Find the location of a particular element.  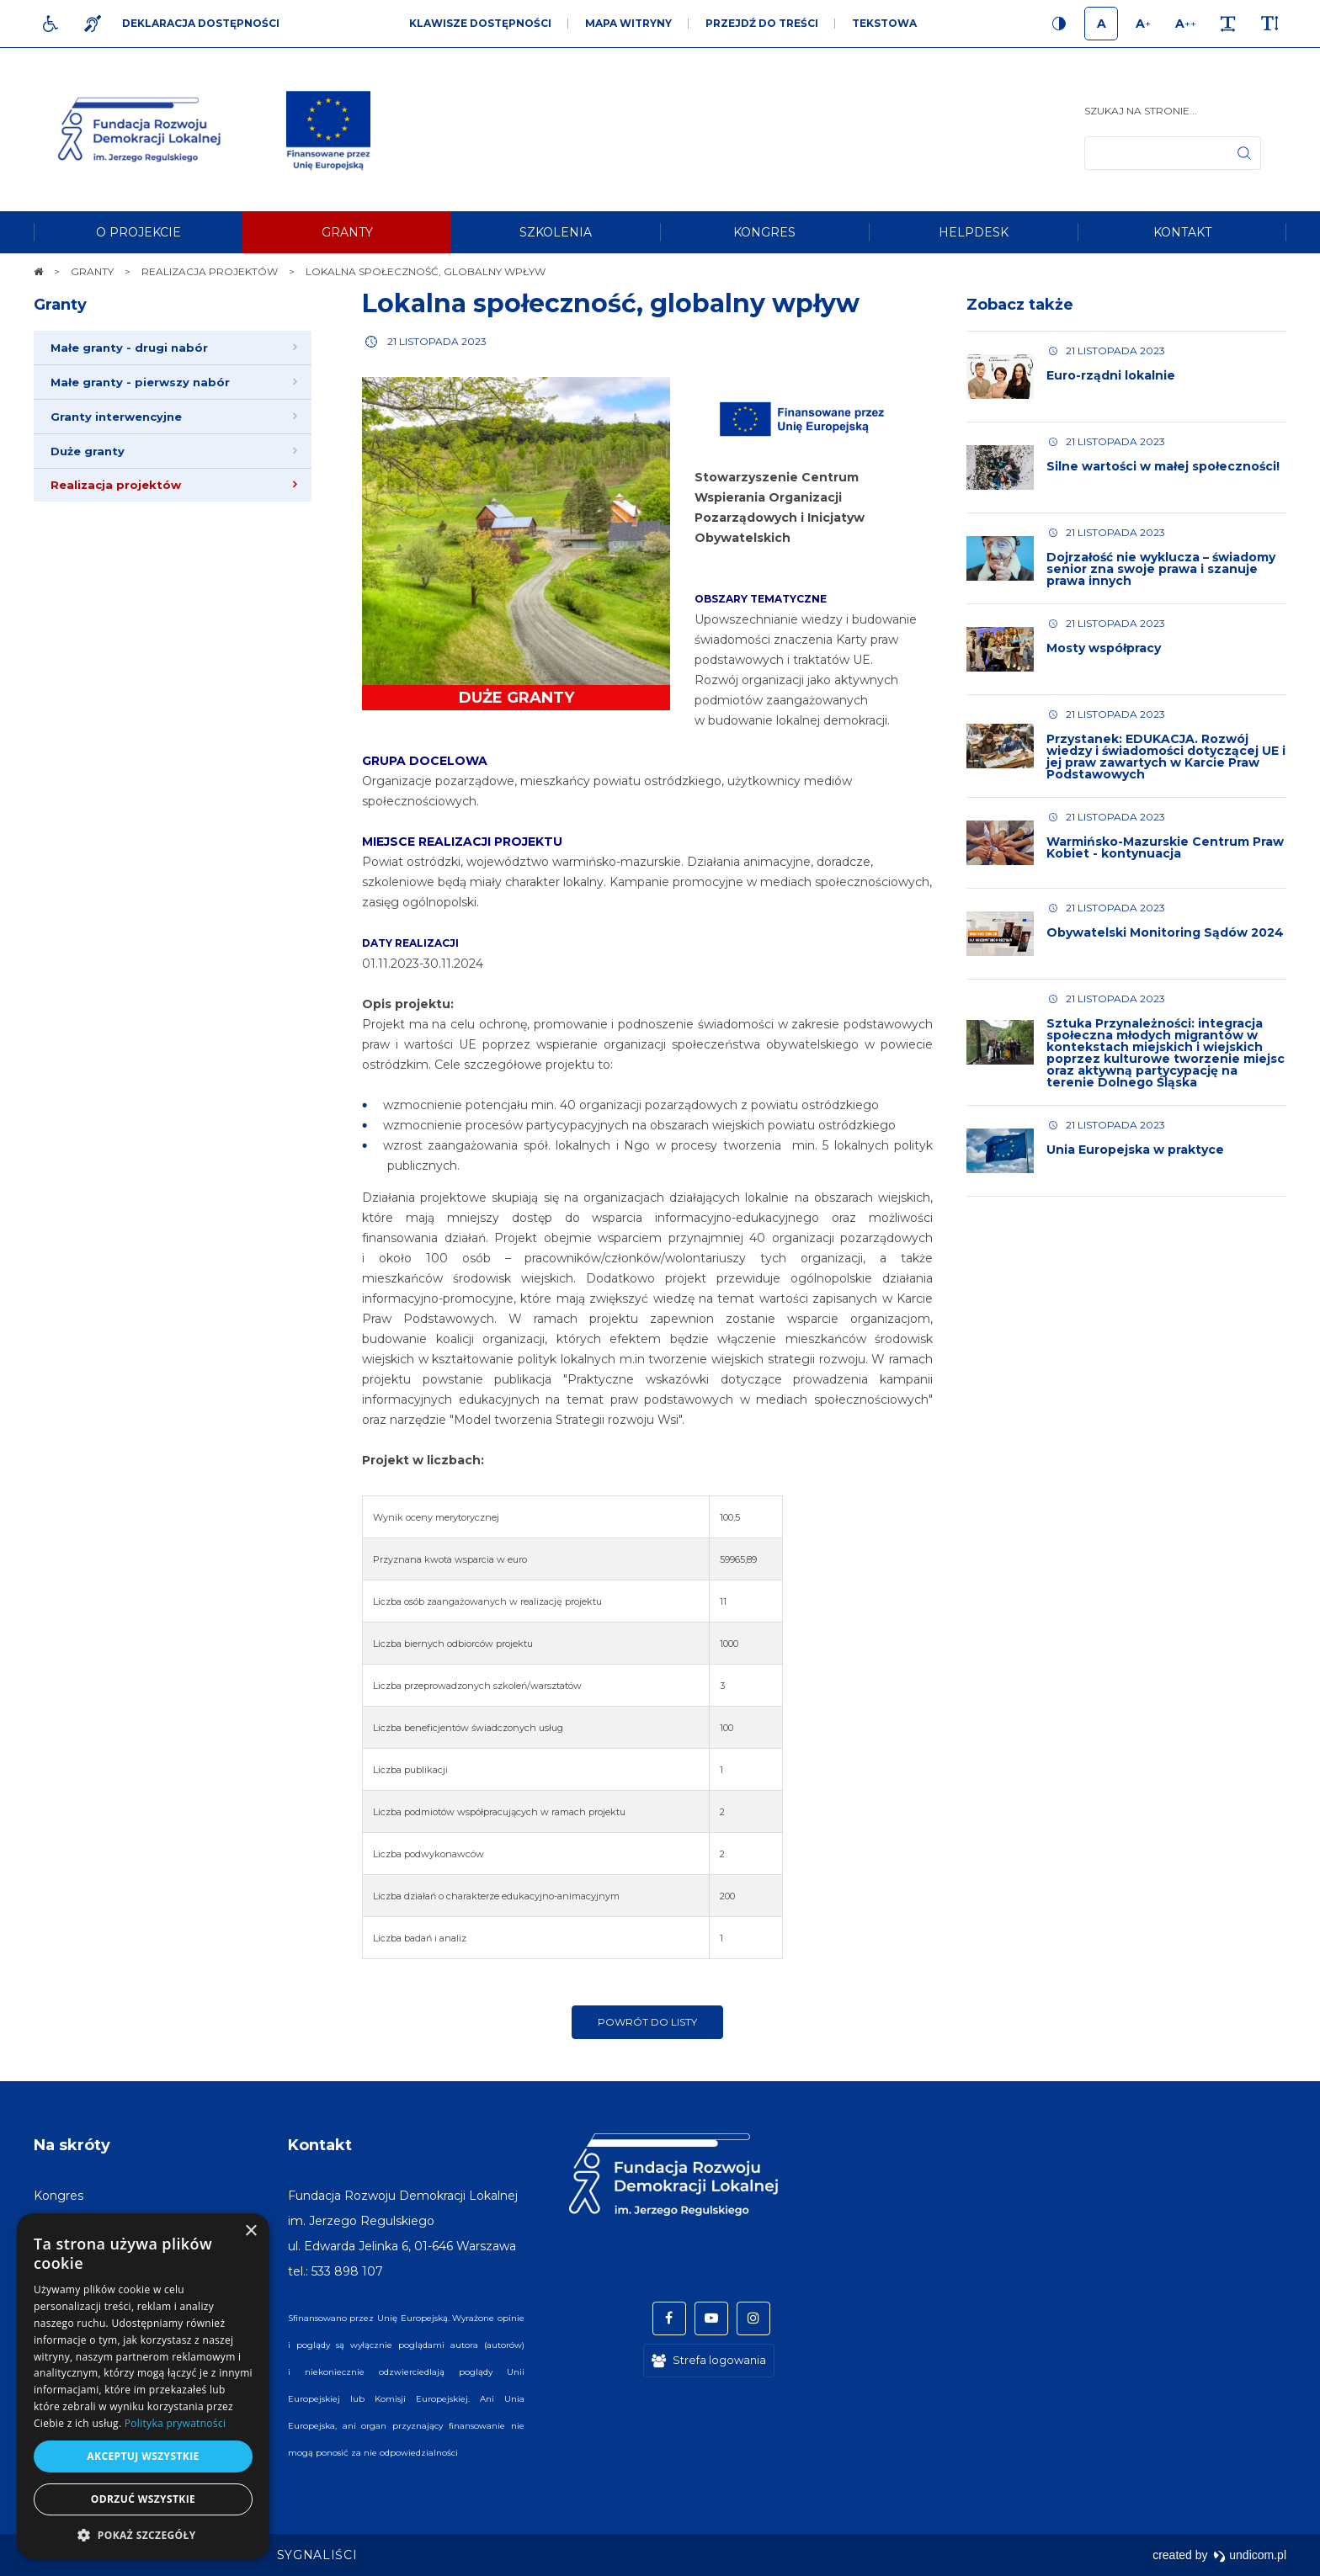

Kontakt is located at coordinates (320, 2145).